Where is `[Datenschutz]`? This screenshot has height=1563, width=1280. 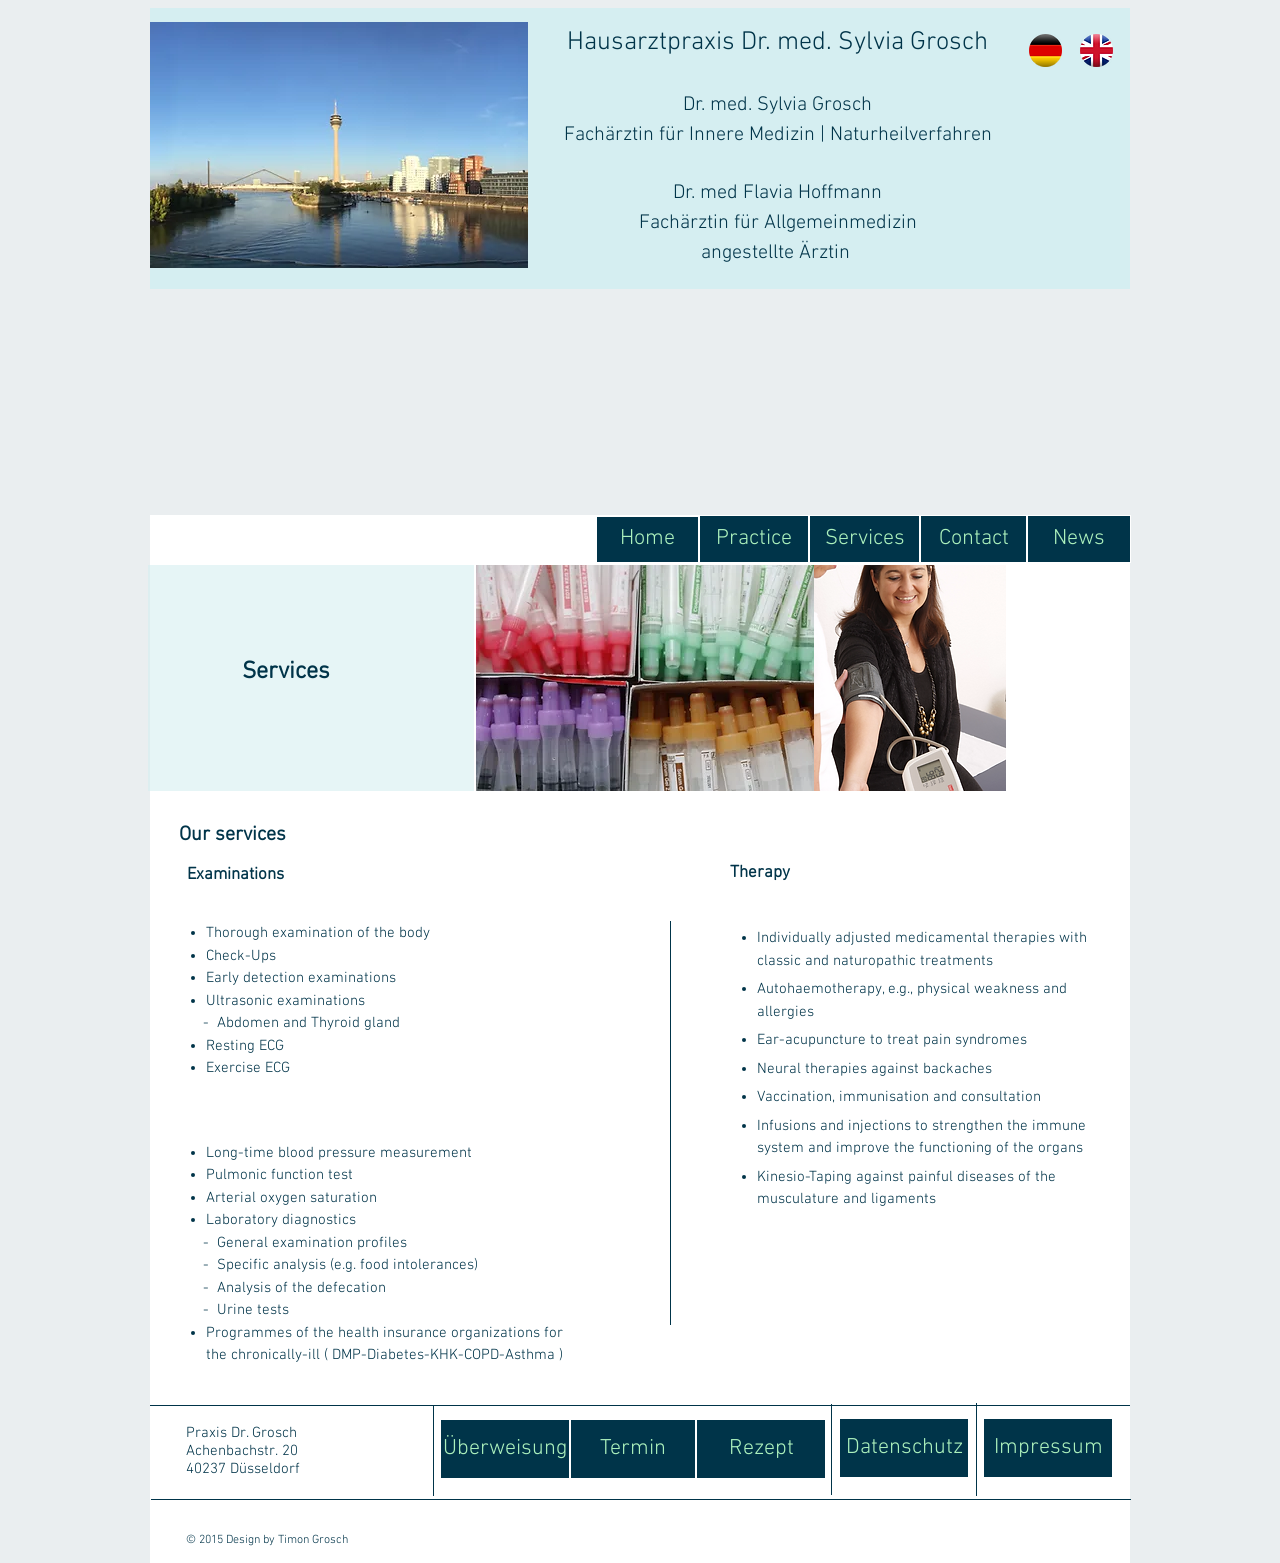
[Datenschutz] is located at coordinates (904, 1448).